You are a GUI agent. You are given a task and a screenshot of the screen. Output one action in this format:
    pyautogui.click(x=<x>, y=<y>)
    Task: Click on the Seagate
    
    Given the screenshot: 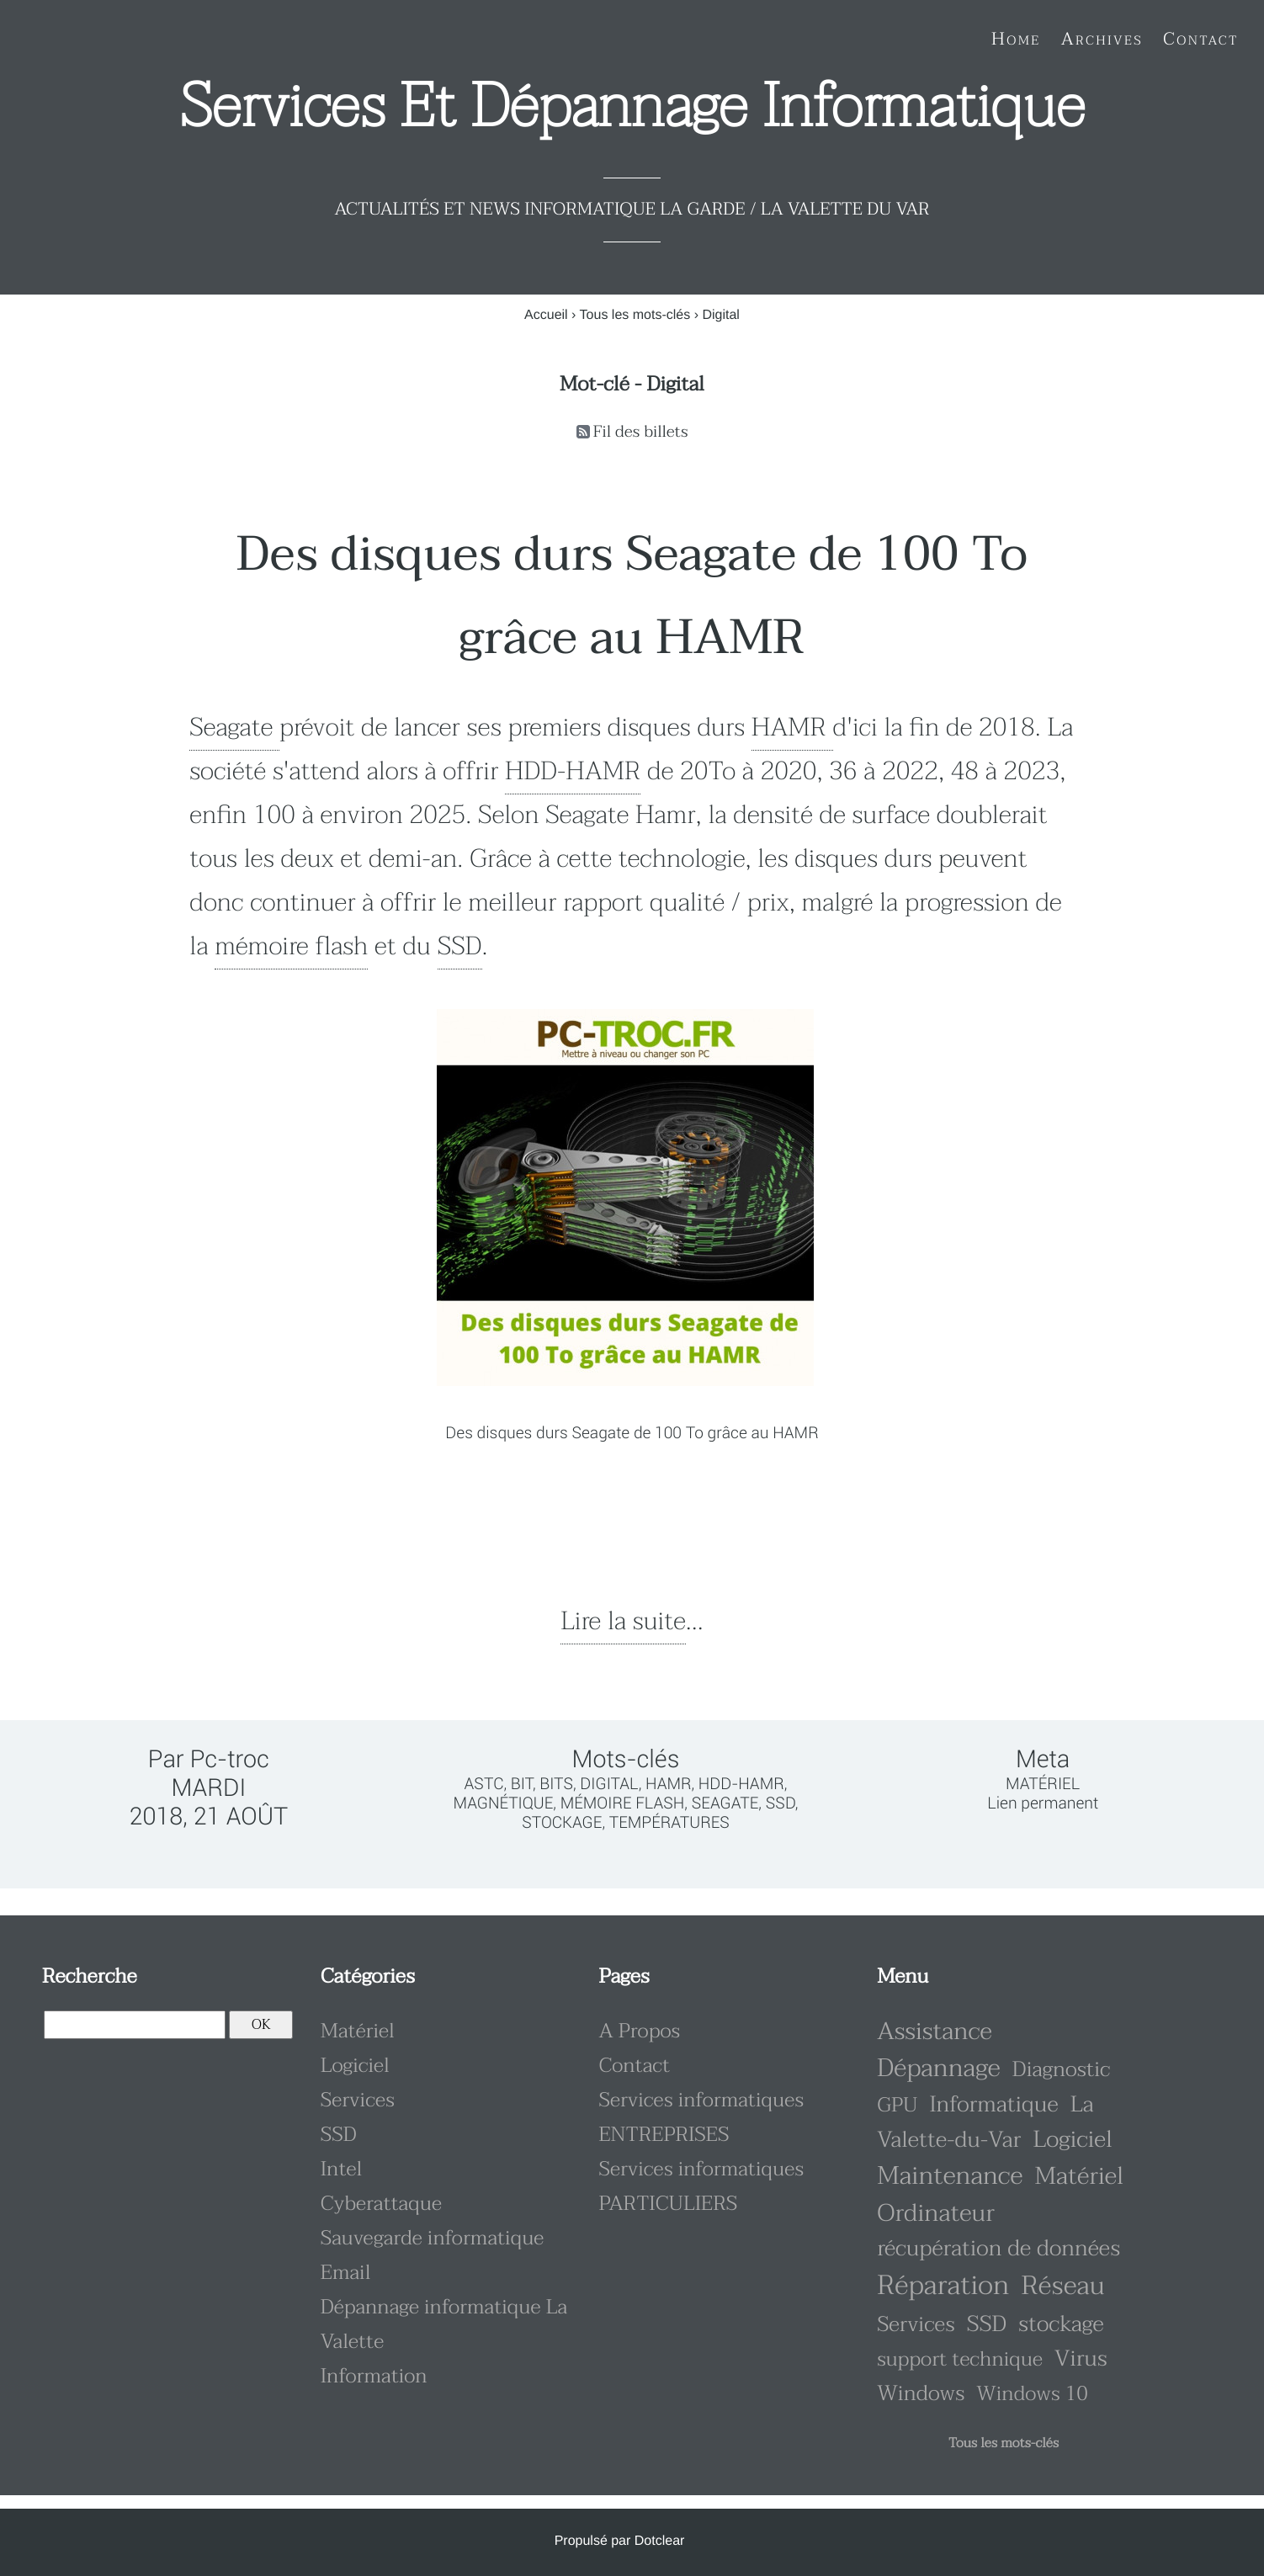 What is the action you would take?
    pyautogui.click(x=234, y=728)
    